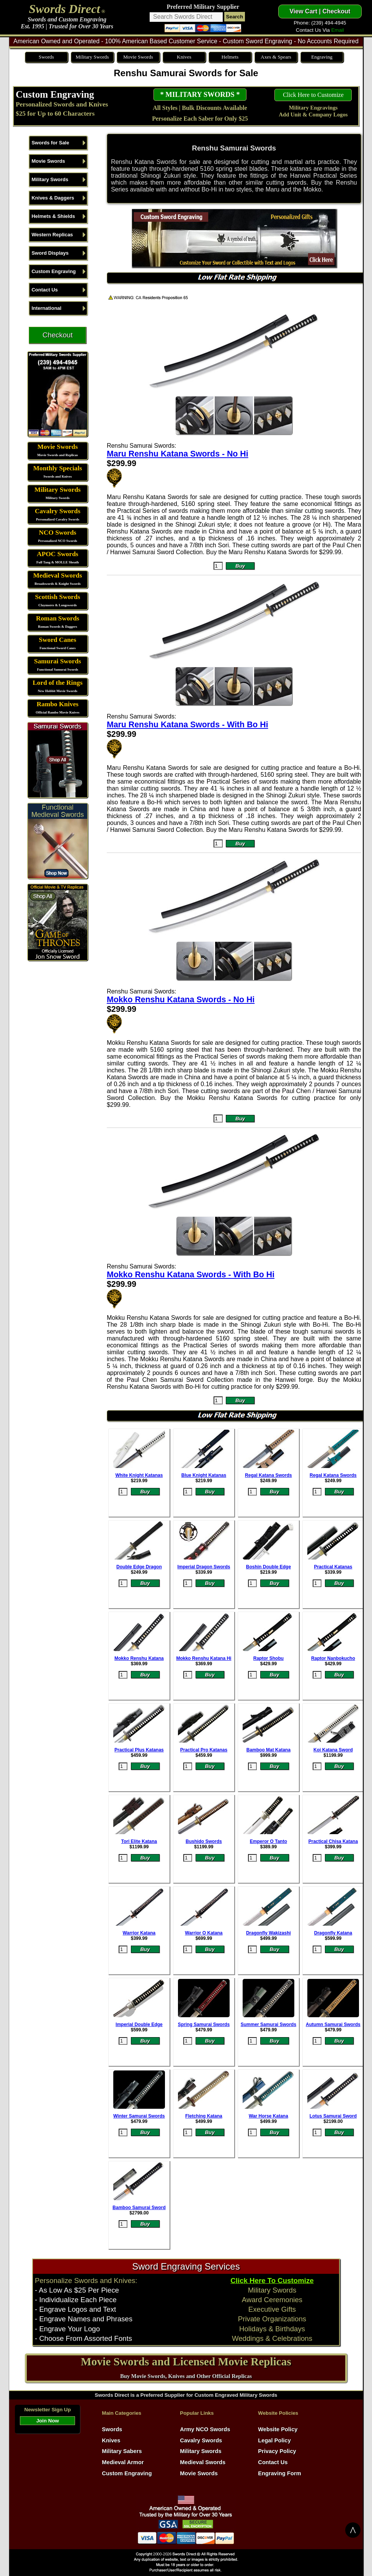 Image resolution: width=372 pixels, height=2576 pixels. What do you see at coordinates (57, 554) in the screenshot?
I see `APOC Swords` at bounding box center [57, 554].